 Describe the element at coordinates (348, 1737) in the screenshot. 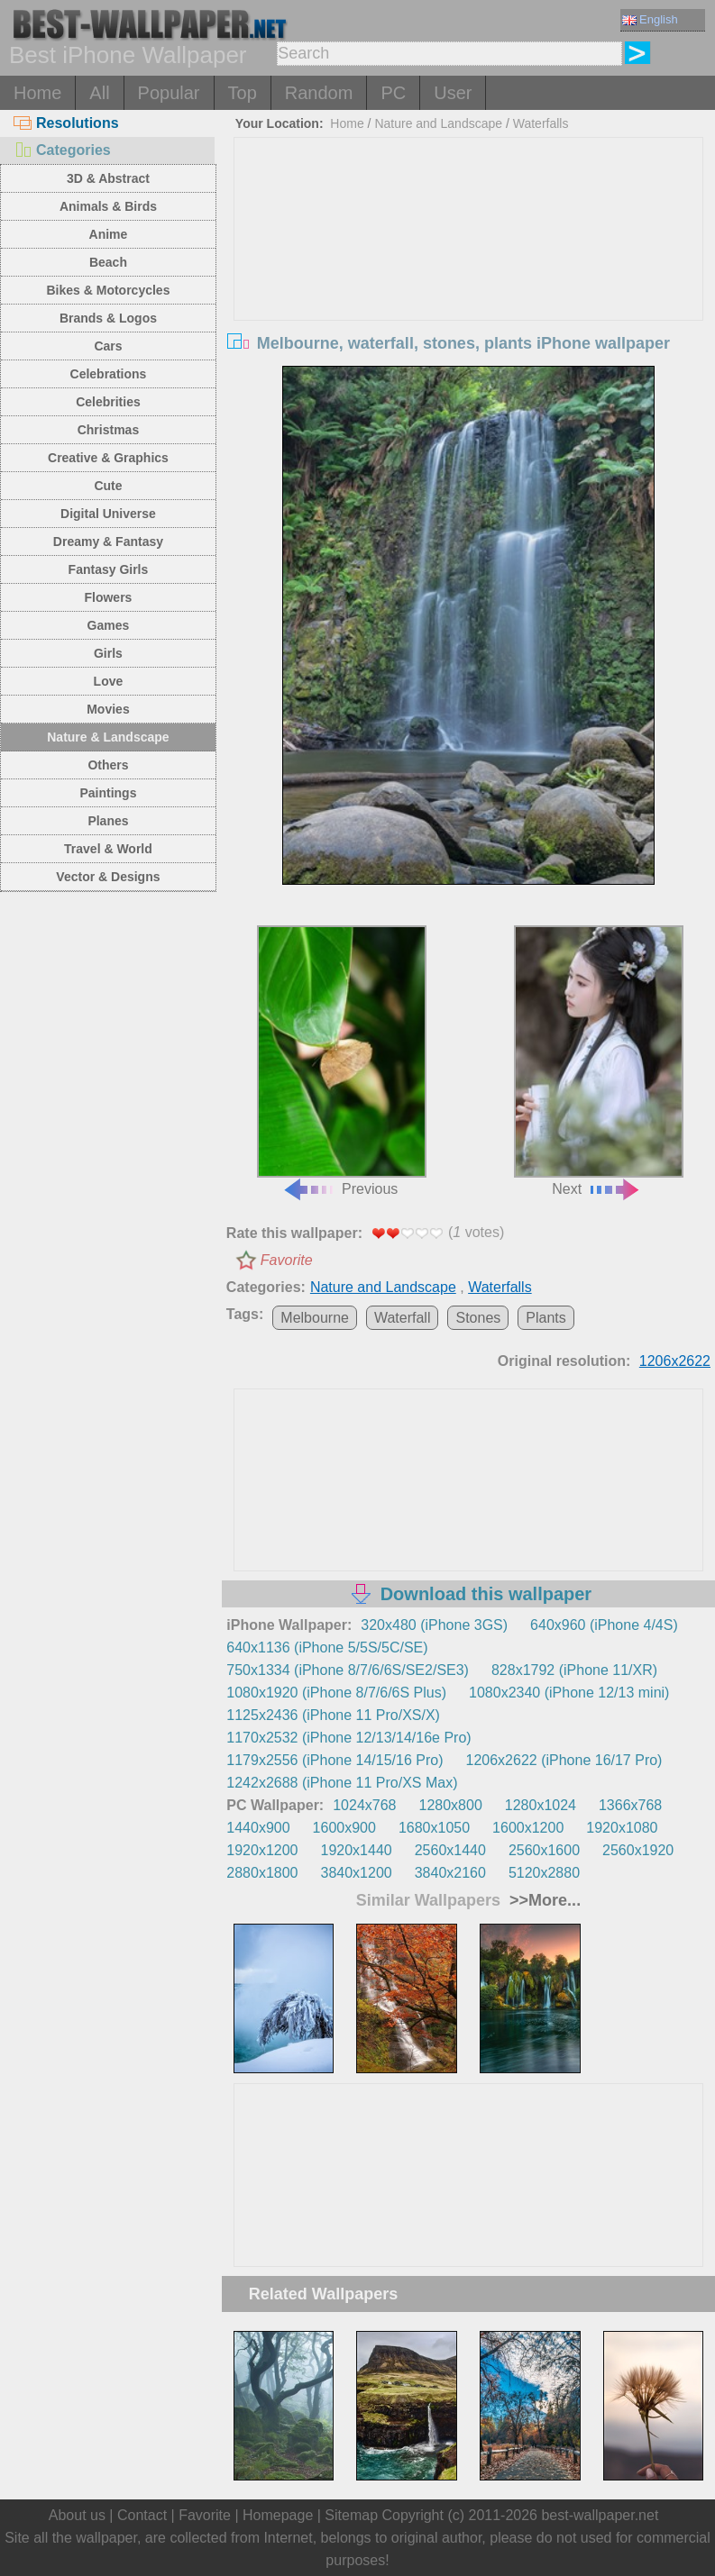

I see `1170x2532 (iPhone 12/13/14/16e Pro)` at that location.